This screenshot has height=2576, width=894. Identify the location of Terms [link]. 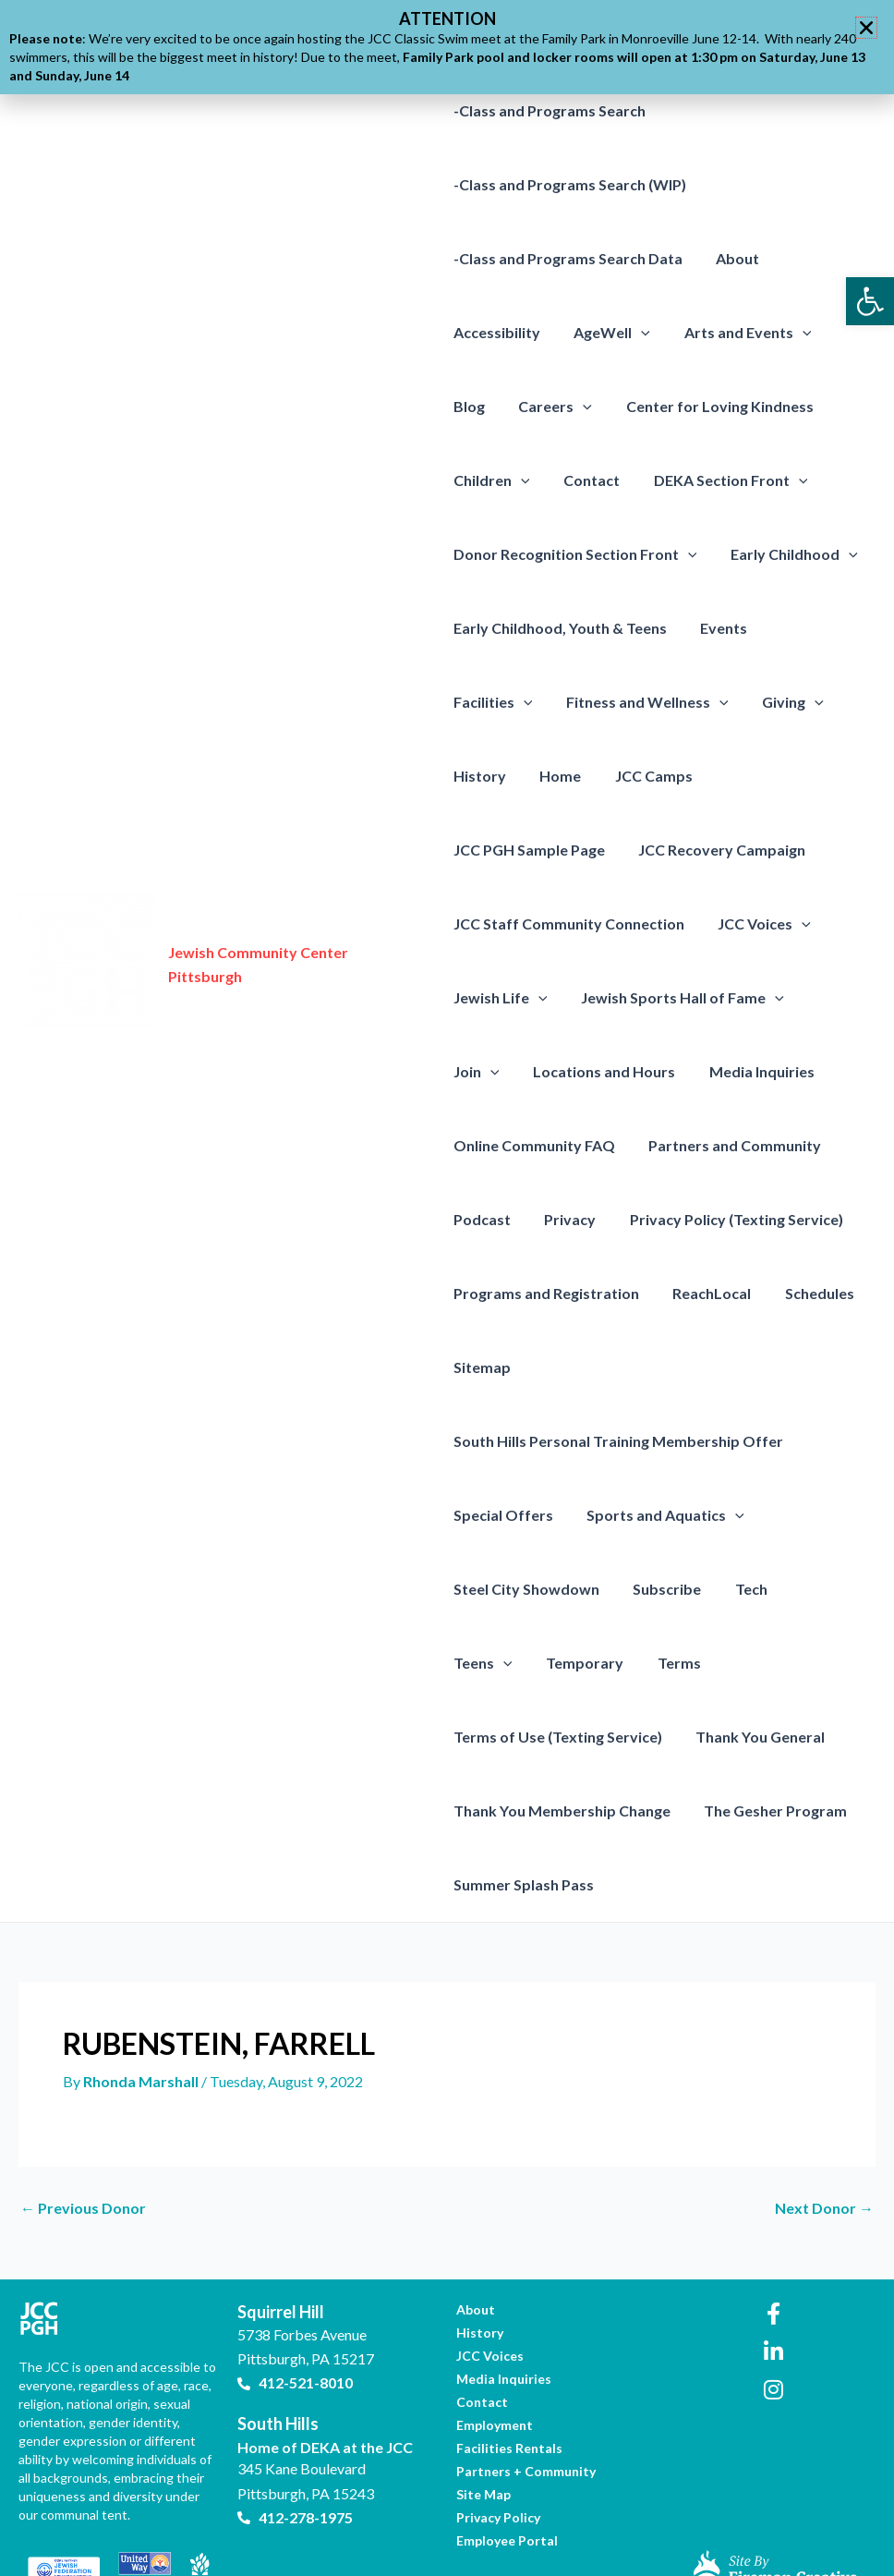
(582, 1662).